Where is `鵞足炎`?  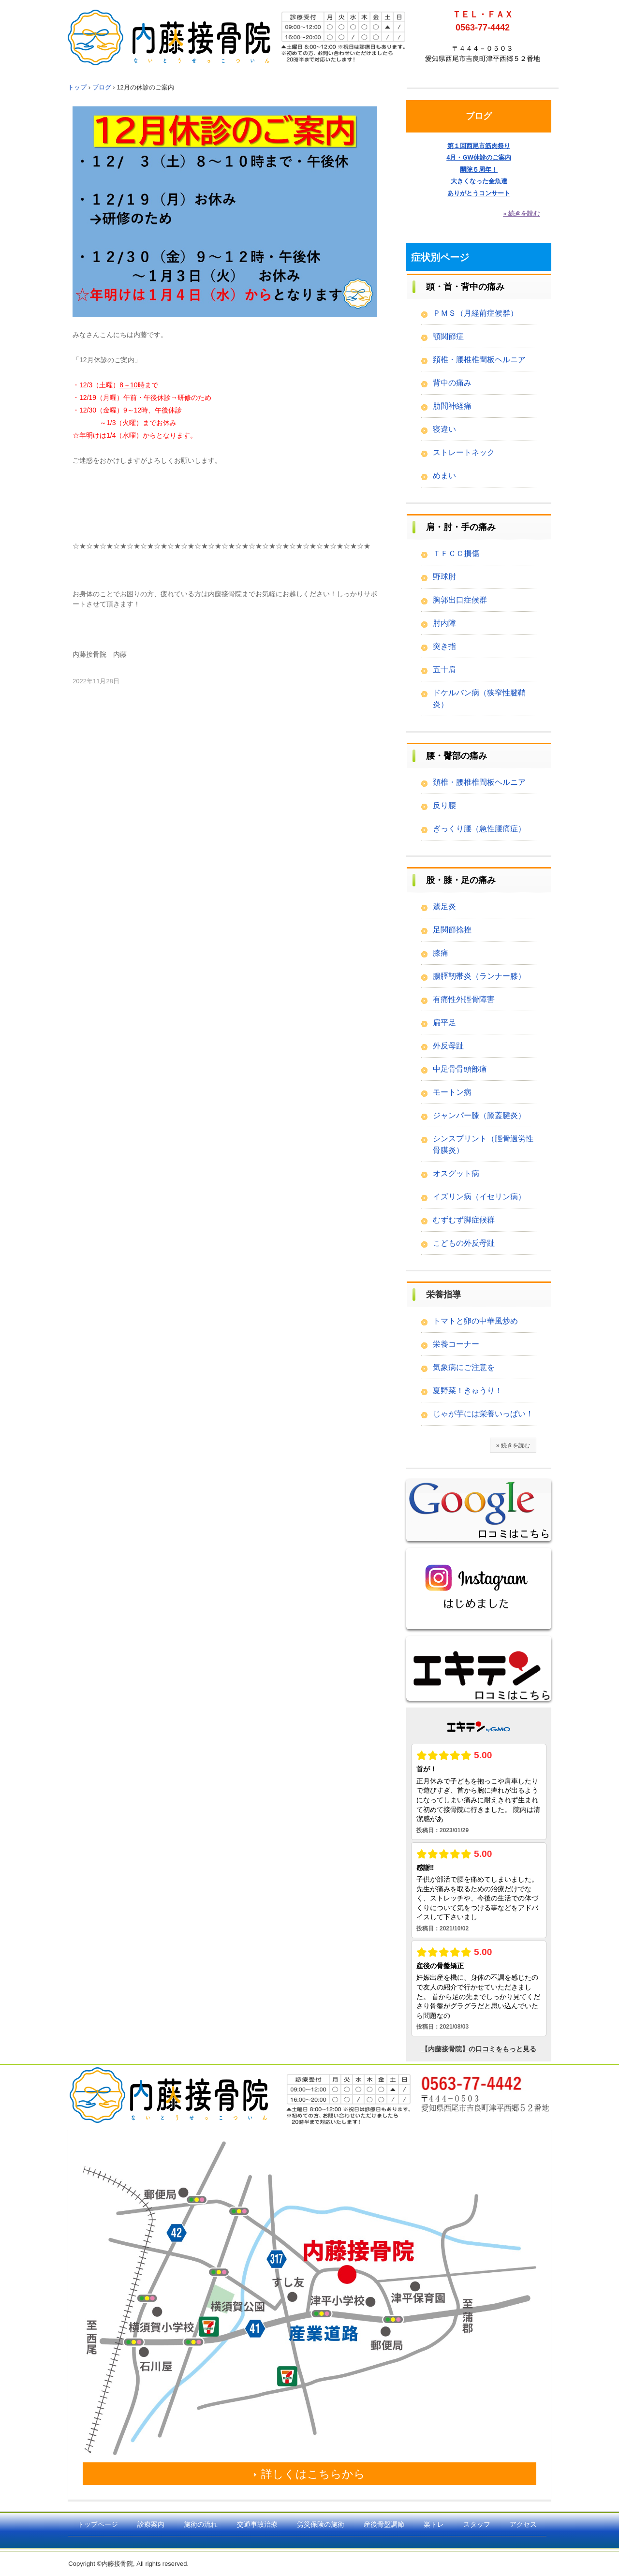
鵞足炎 is located at coordinates (444, 906).